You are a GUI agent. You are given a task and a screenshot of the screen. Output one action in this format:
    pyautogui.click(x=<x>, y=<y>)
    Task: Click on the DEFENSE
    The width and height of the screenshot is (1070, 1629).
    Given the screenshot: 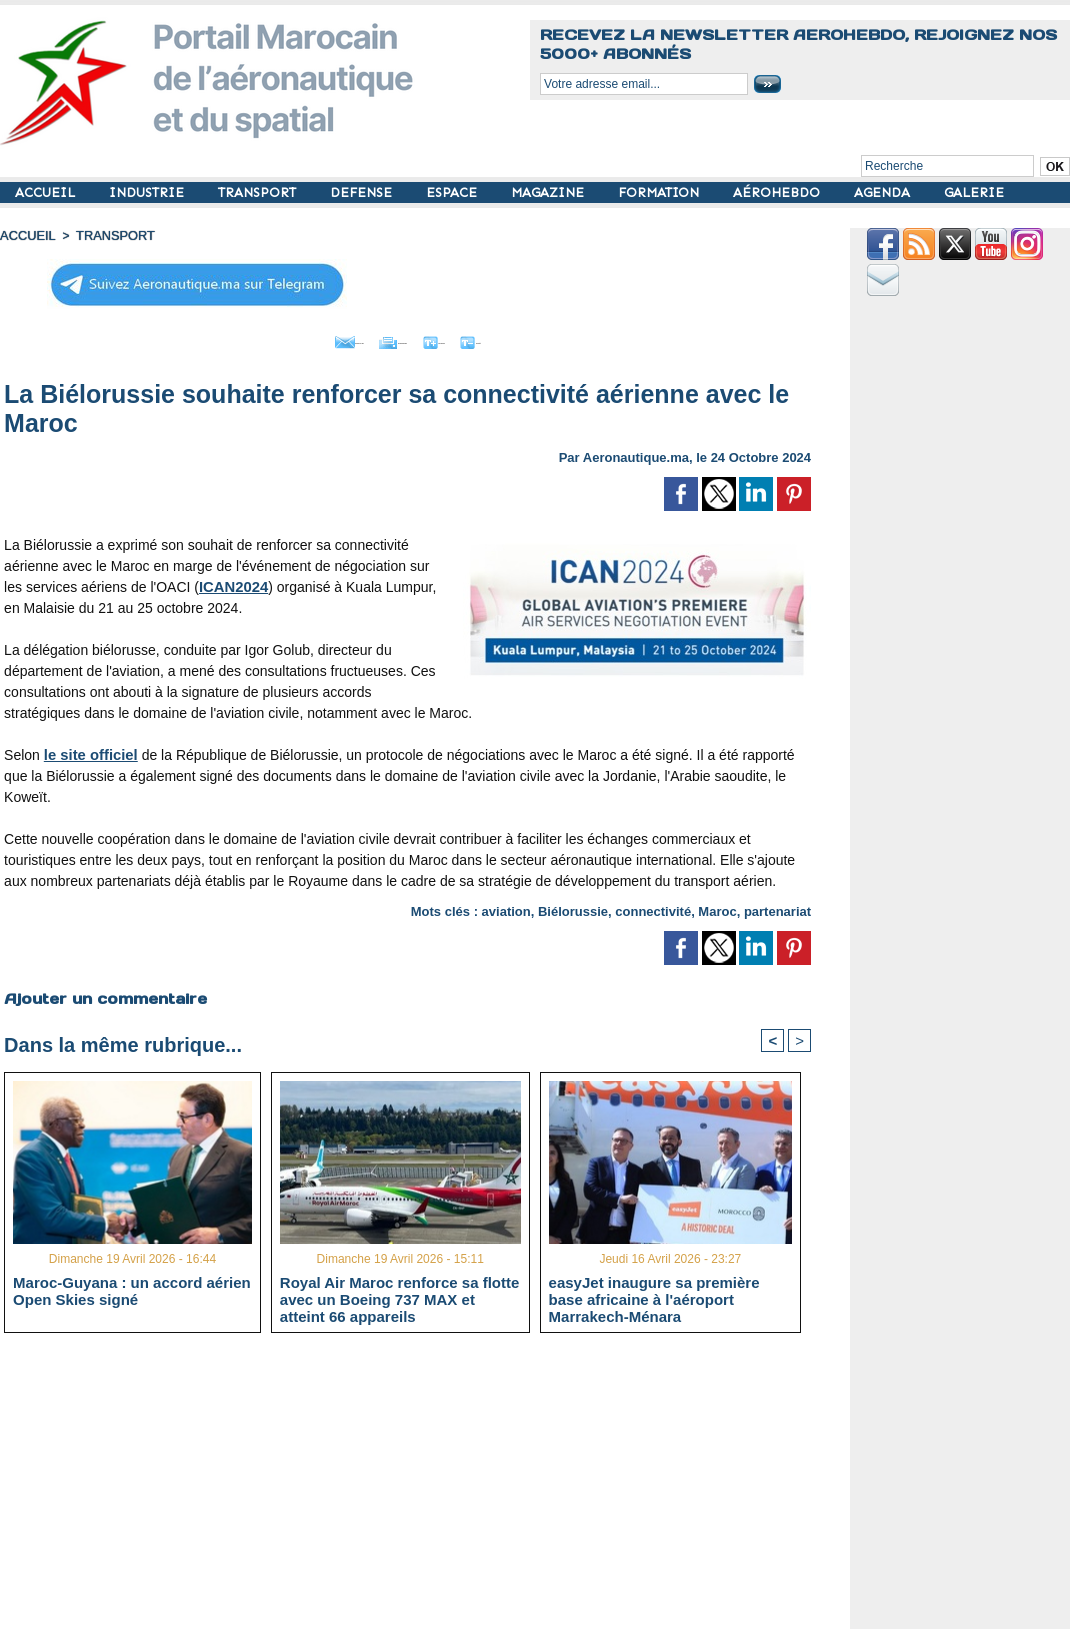 What is the action you would take?
    pyautogui.click(x=363, y=192)
    